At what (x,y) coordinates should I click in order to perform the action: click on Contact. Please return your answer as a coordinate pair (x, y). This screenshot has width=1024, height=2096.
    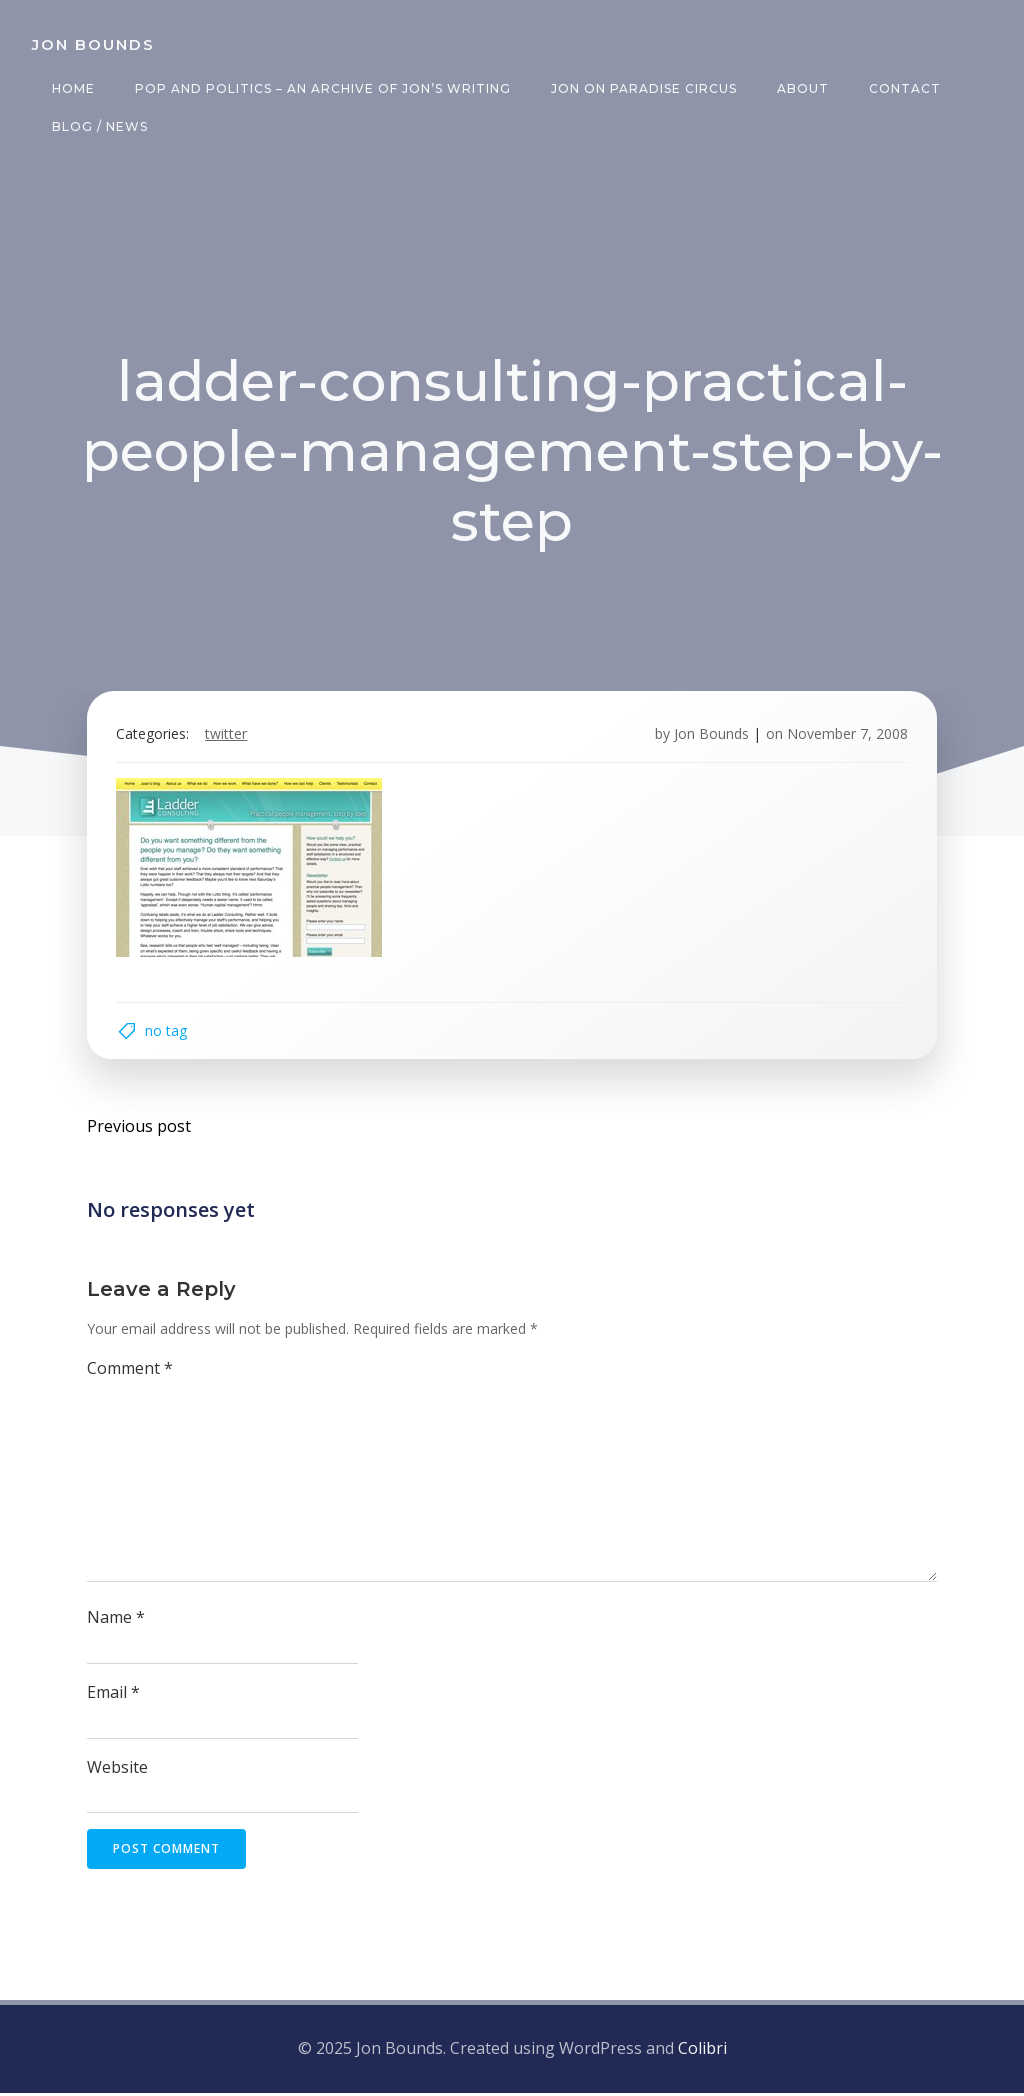
    Looking at the image, I should click on (905, 88).